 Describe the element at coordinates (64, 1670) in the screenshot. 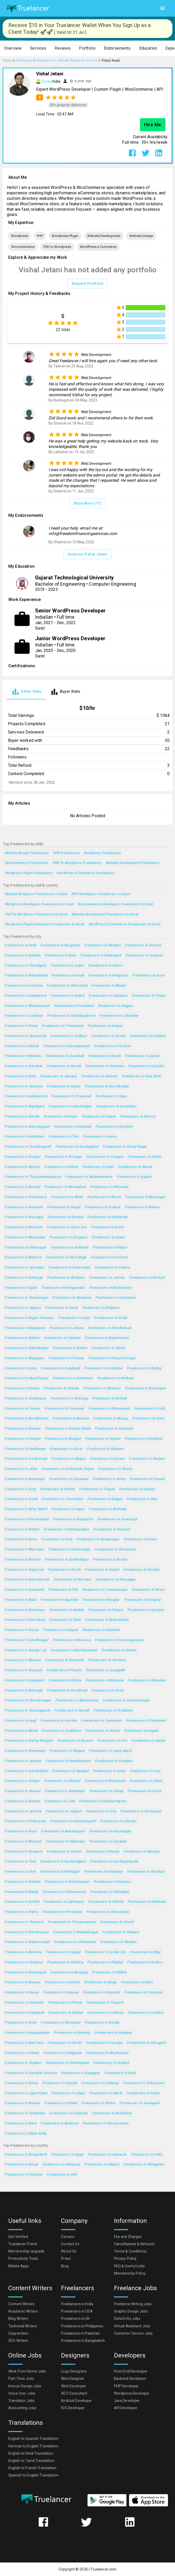

I see `Freelancers in Phusro` at that location.